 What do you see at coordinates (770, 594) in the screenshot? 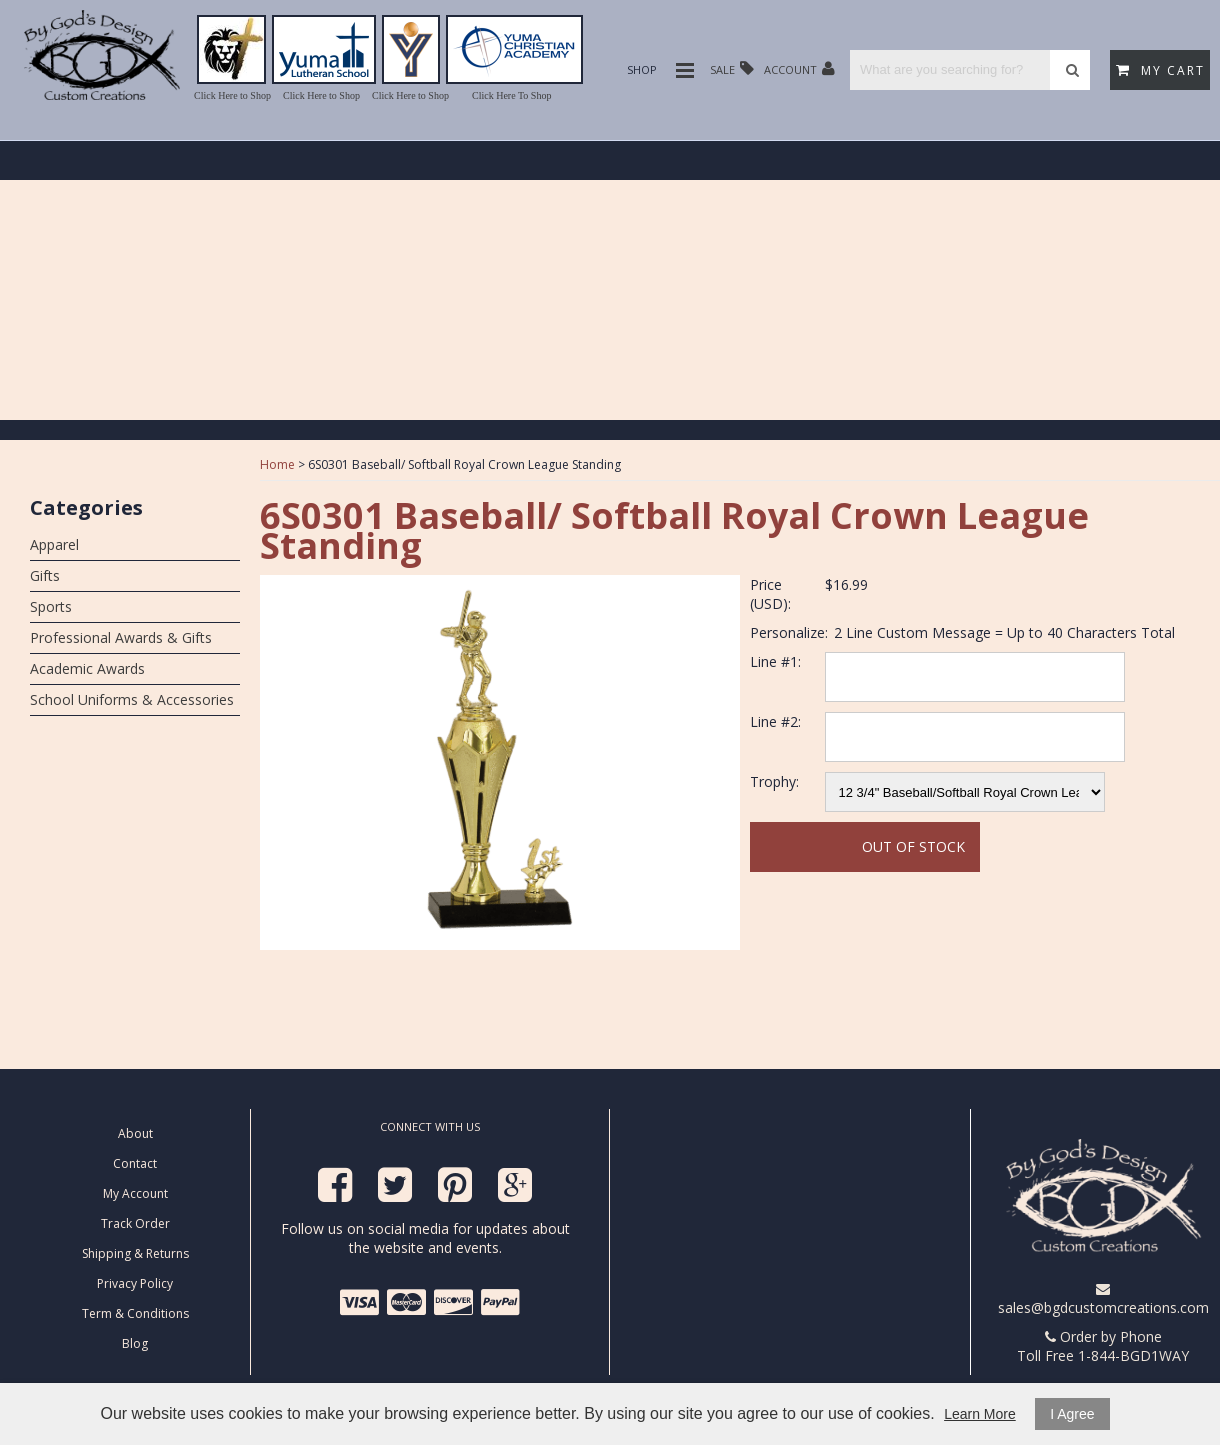
I see `Price (USD):` at bounding box center [770, 594].